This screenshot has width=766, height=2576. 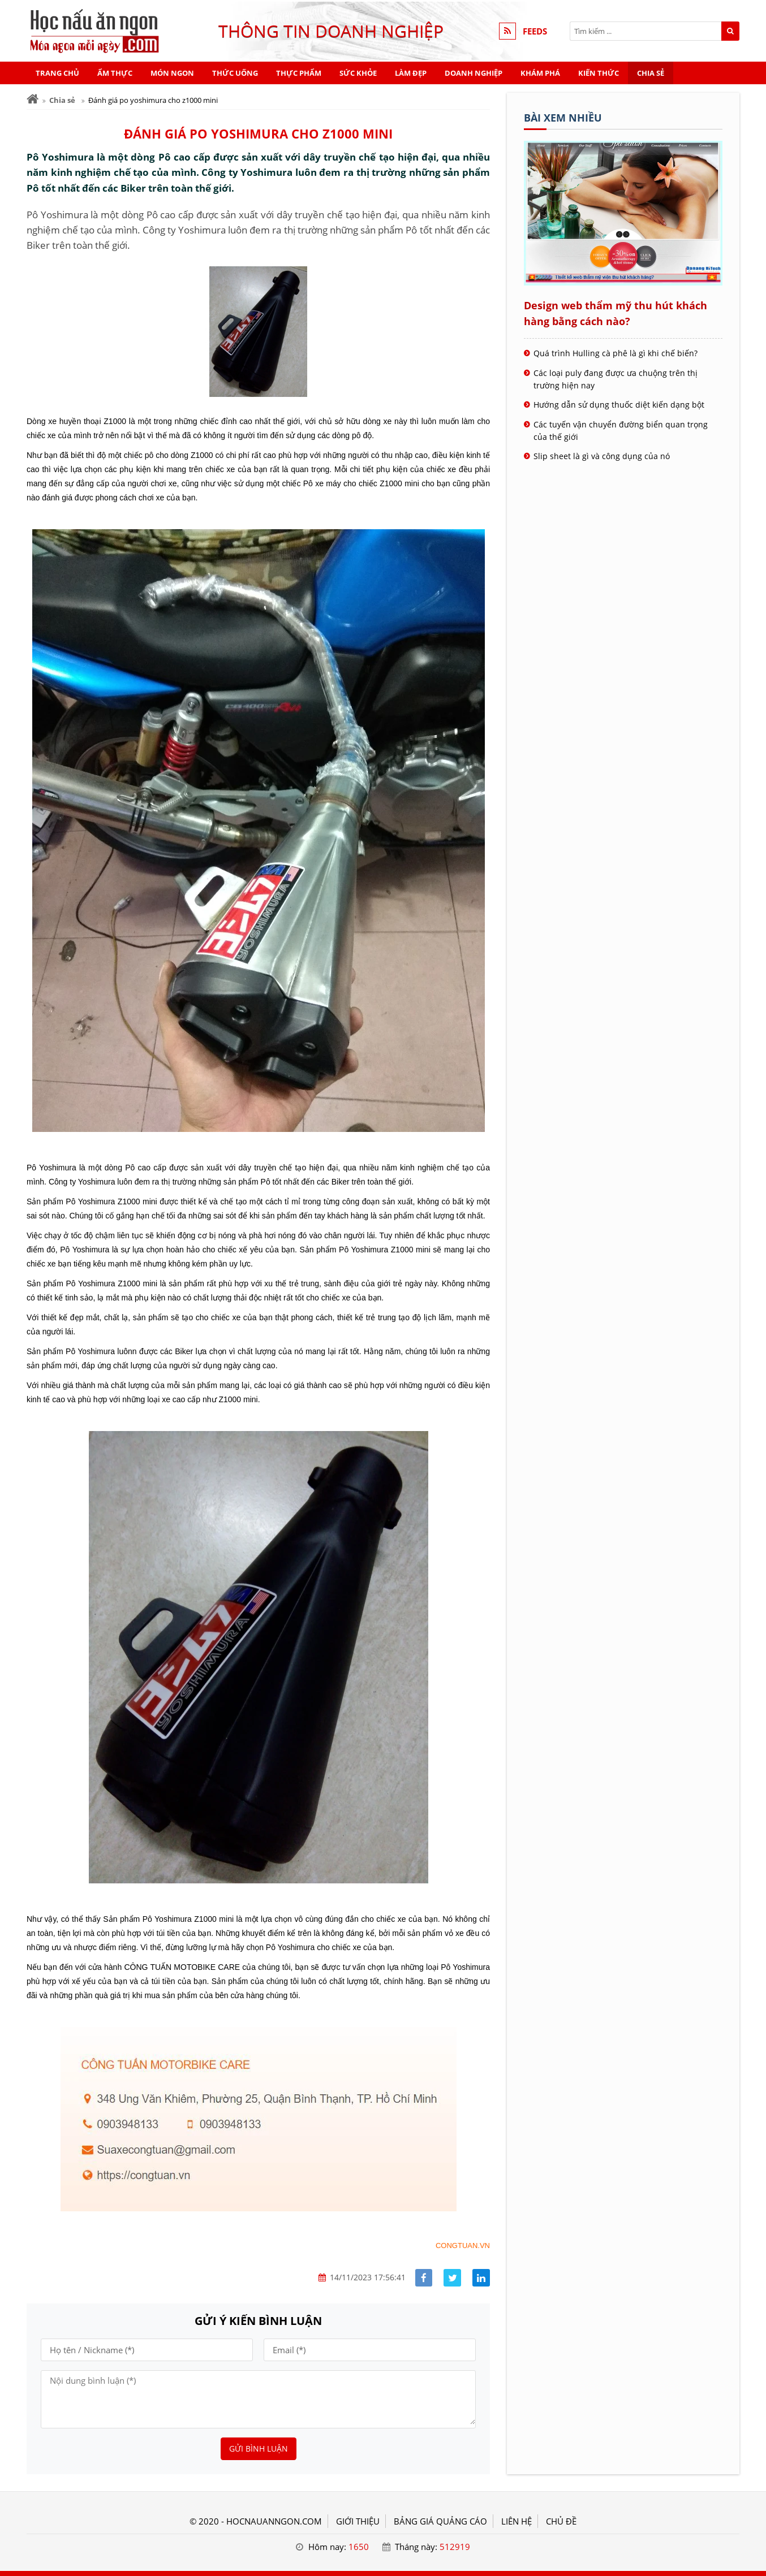 I want to click on Gửi bình luận, so click(x=258, y=2448).